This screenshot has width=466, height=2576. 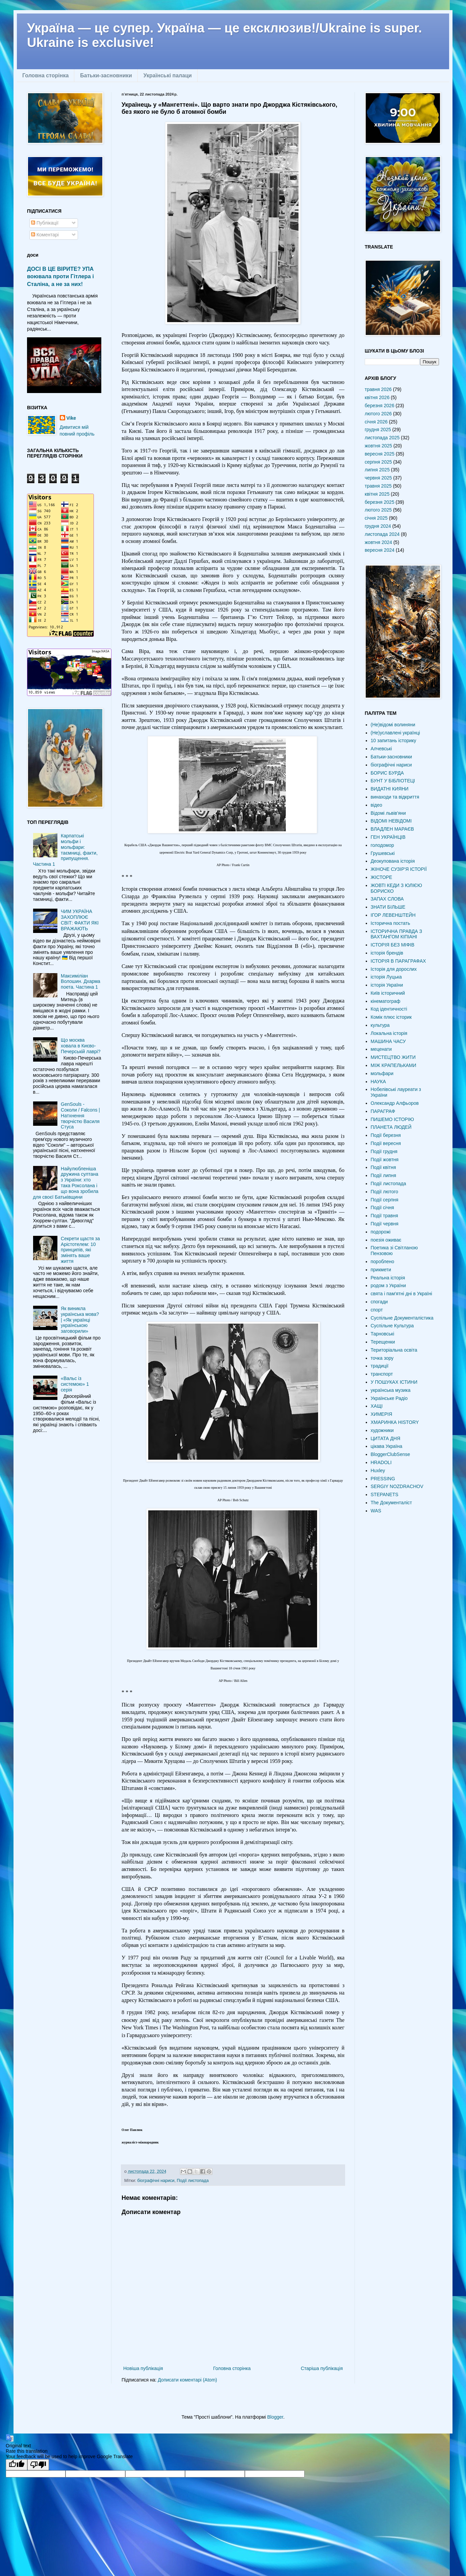 I want to click on WAS, so click(x=376, y=1510).